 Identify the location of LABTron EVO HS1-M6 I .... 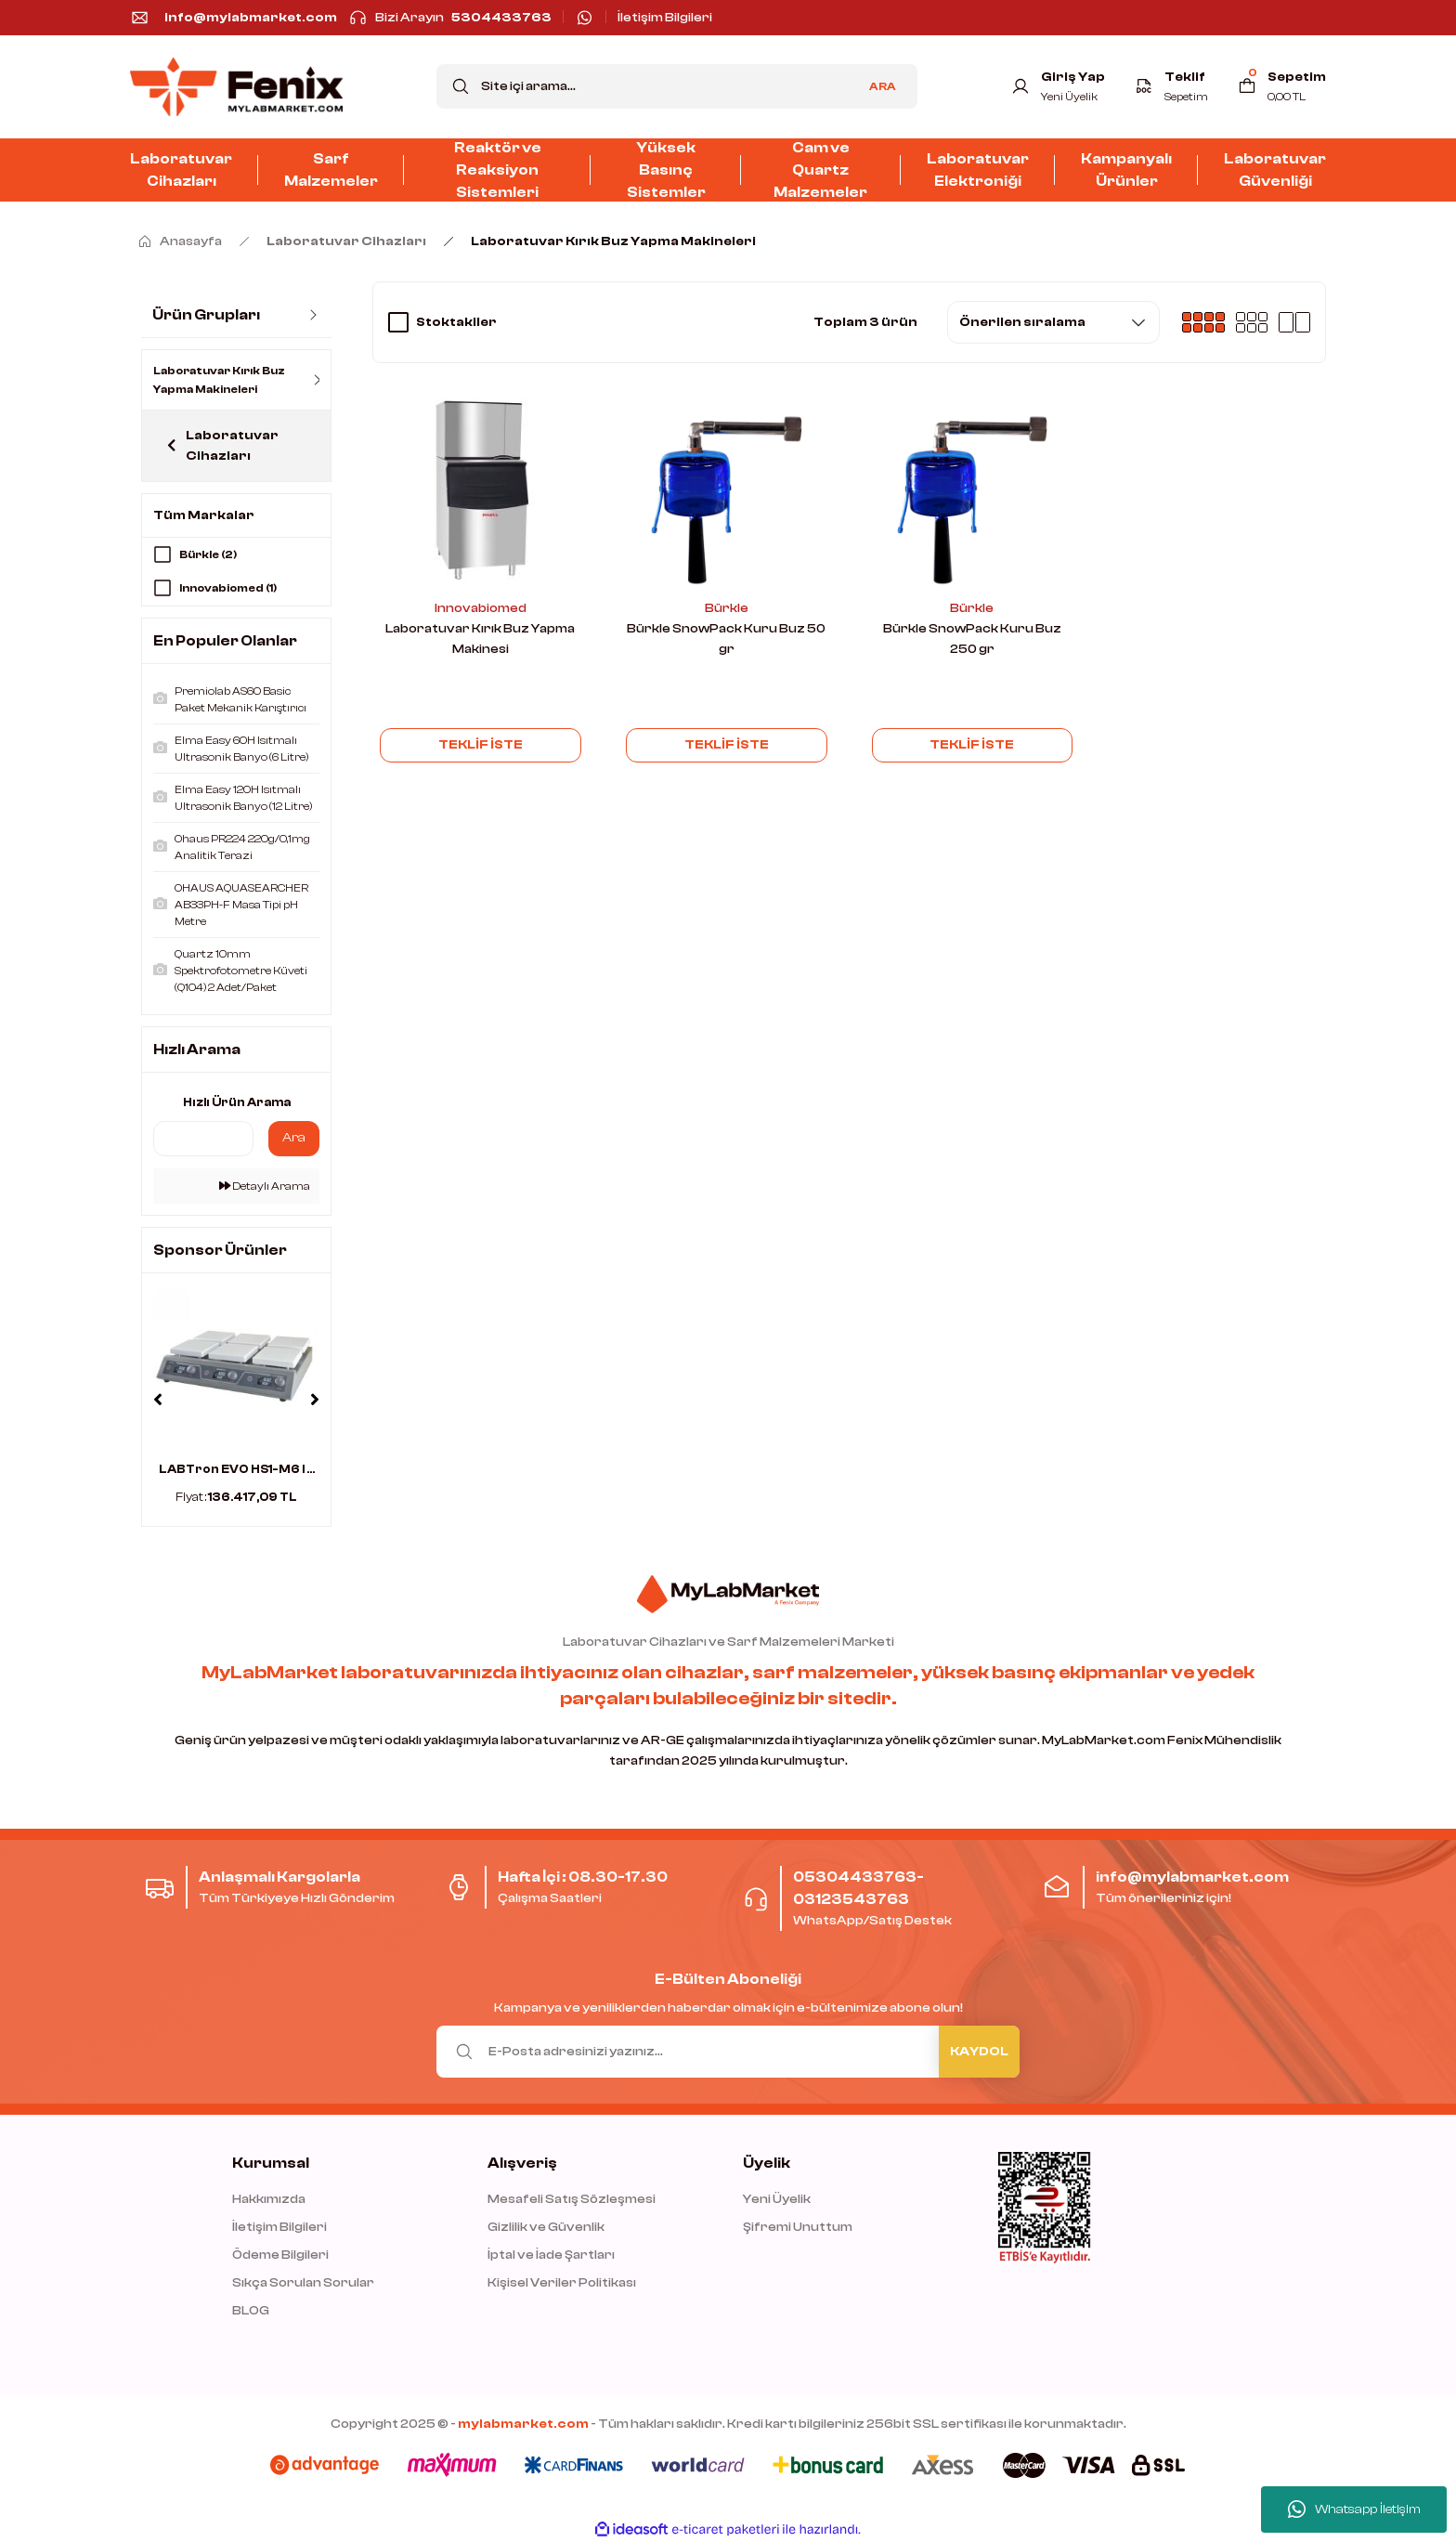
(237, 1467).